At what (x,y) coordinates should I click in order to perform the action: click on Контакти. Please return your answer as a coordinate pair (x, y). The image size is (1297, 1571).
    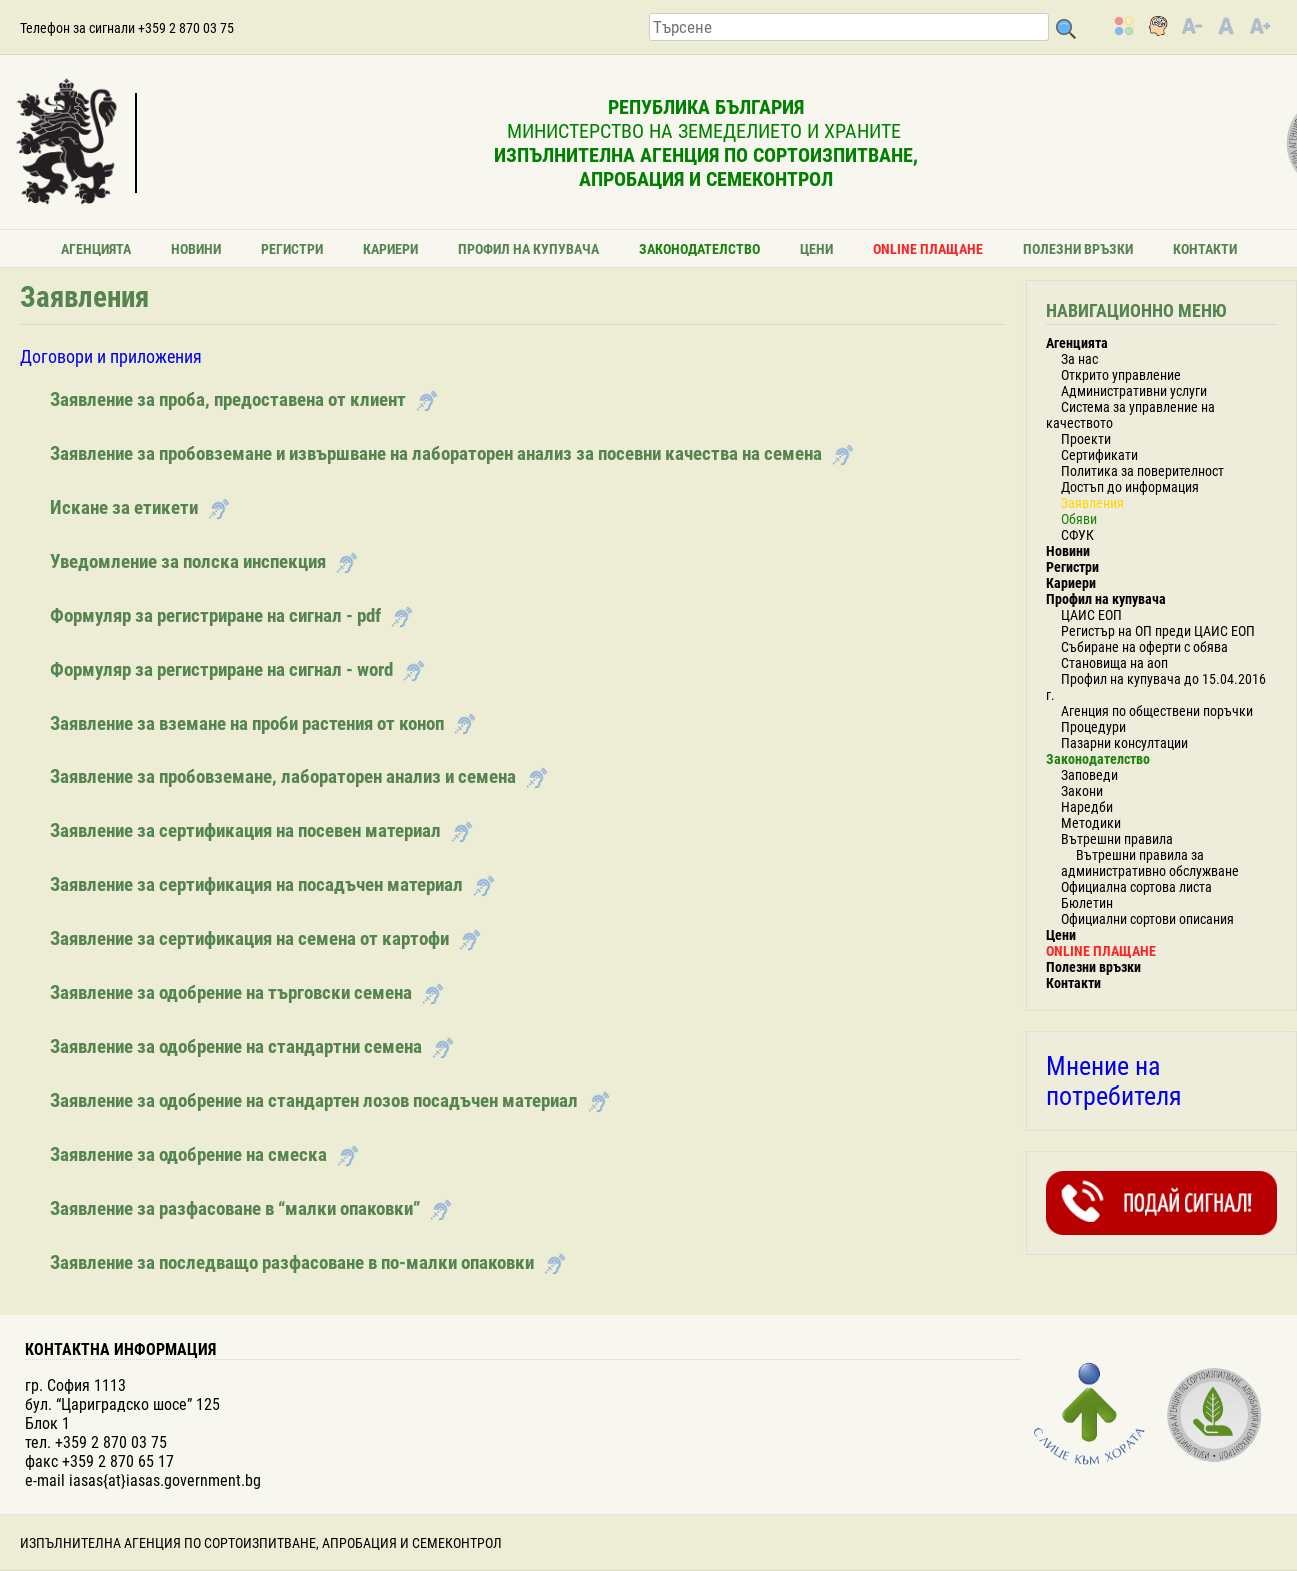
    Looking at the image, I should click on (1205, 249).